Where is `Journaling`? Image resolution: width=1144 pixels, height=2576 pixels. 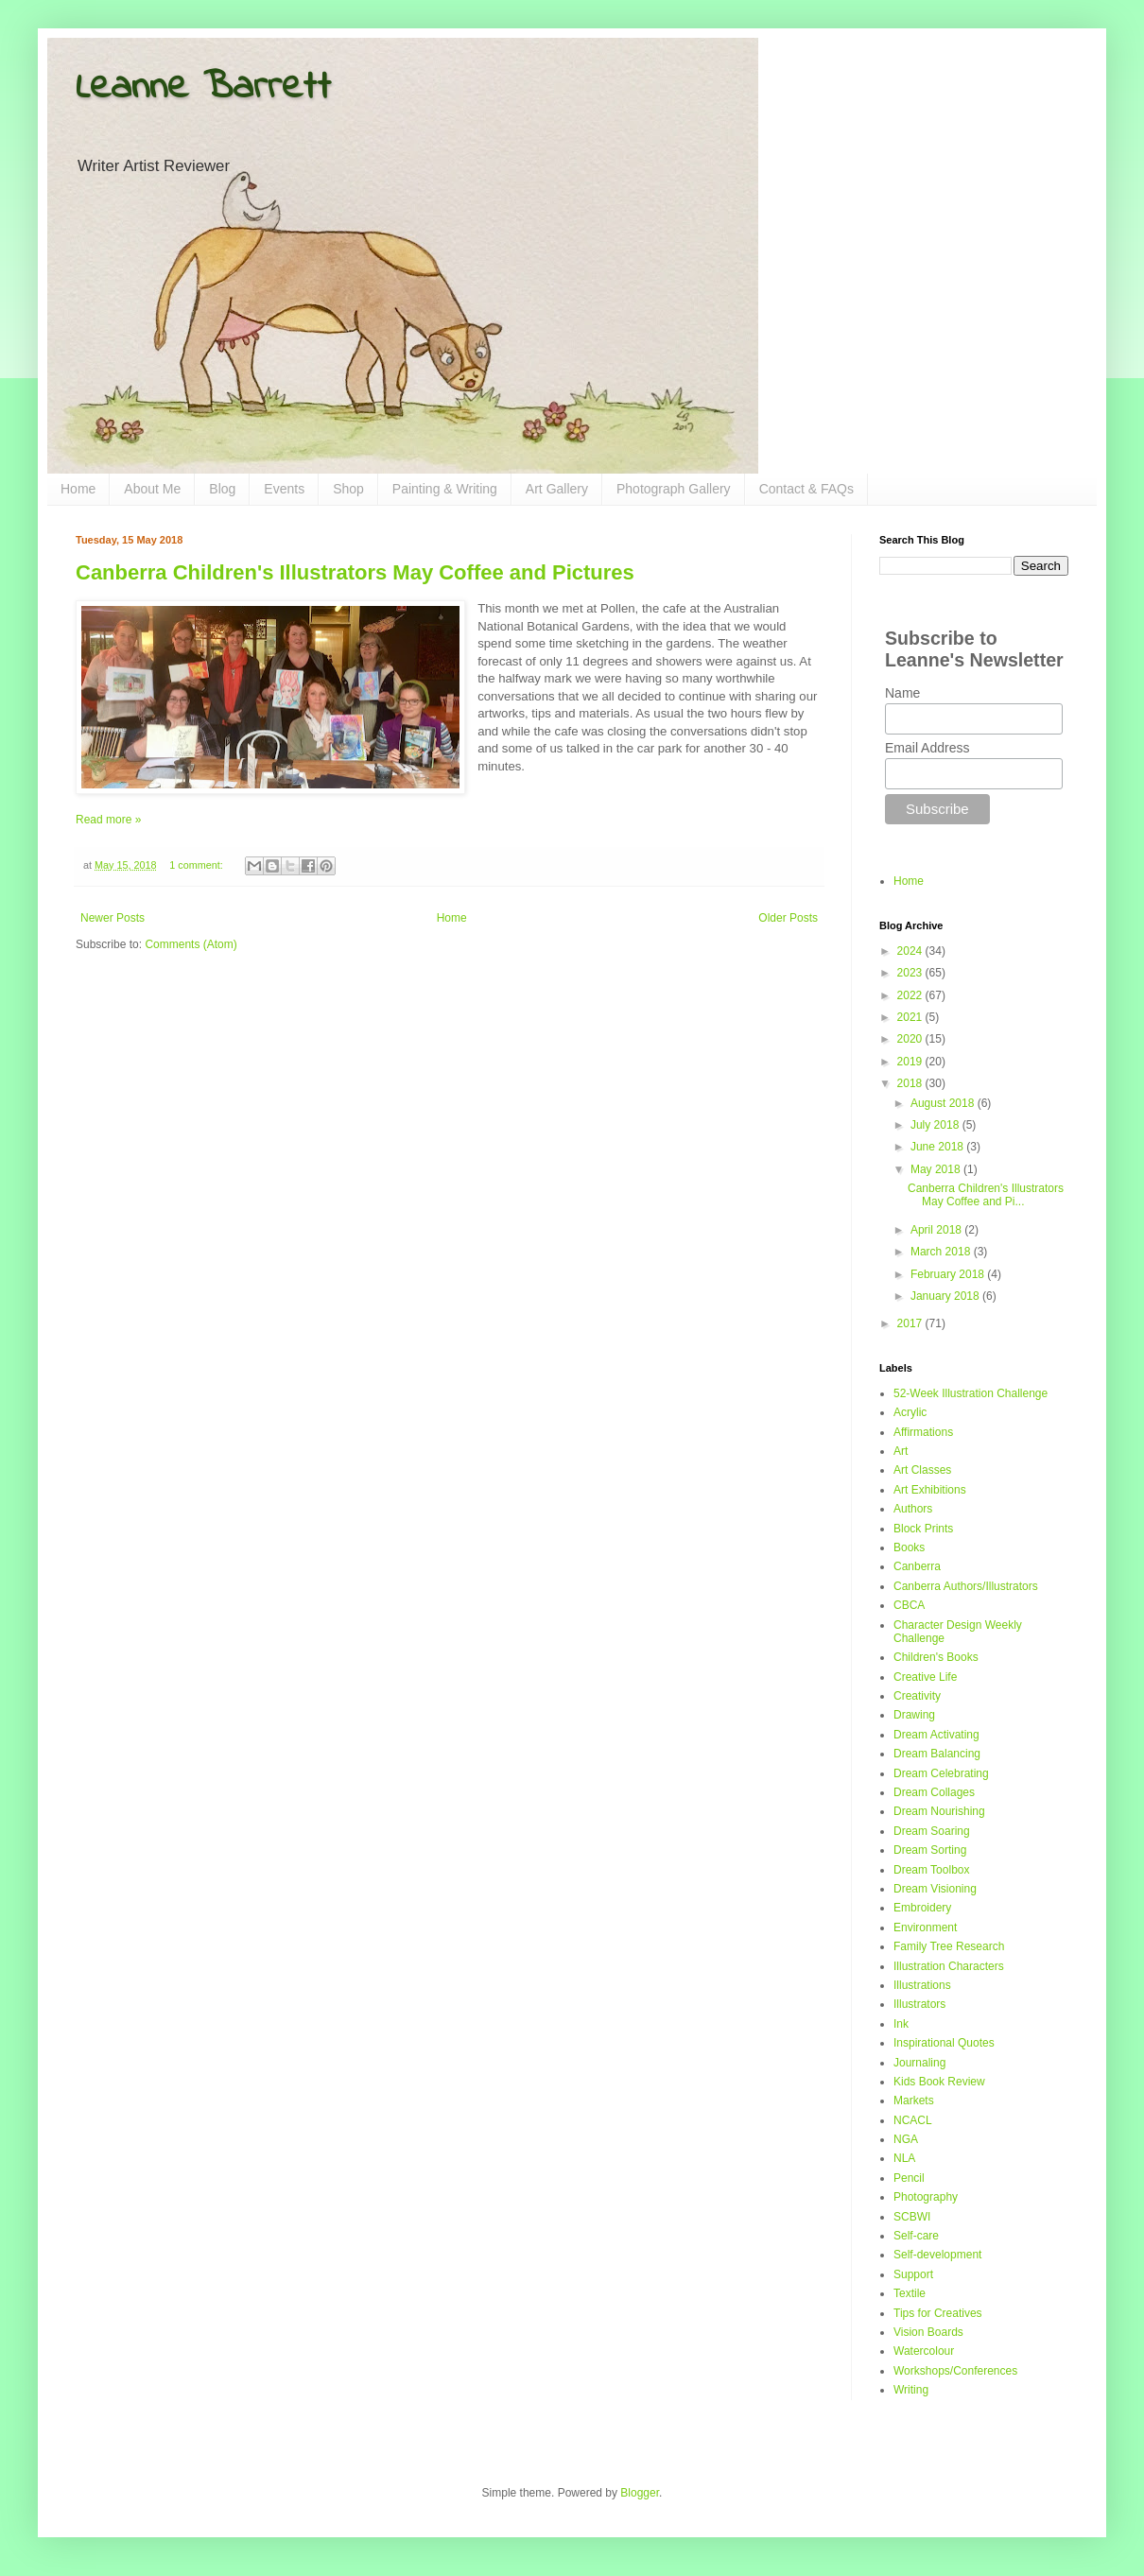
Journaling is located at coordinates (919, 2062).